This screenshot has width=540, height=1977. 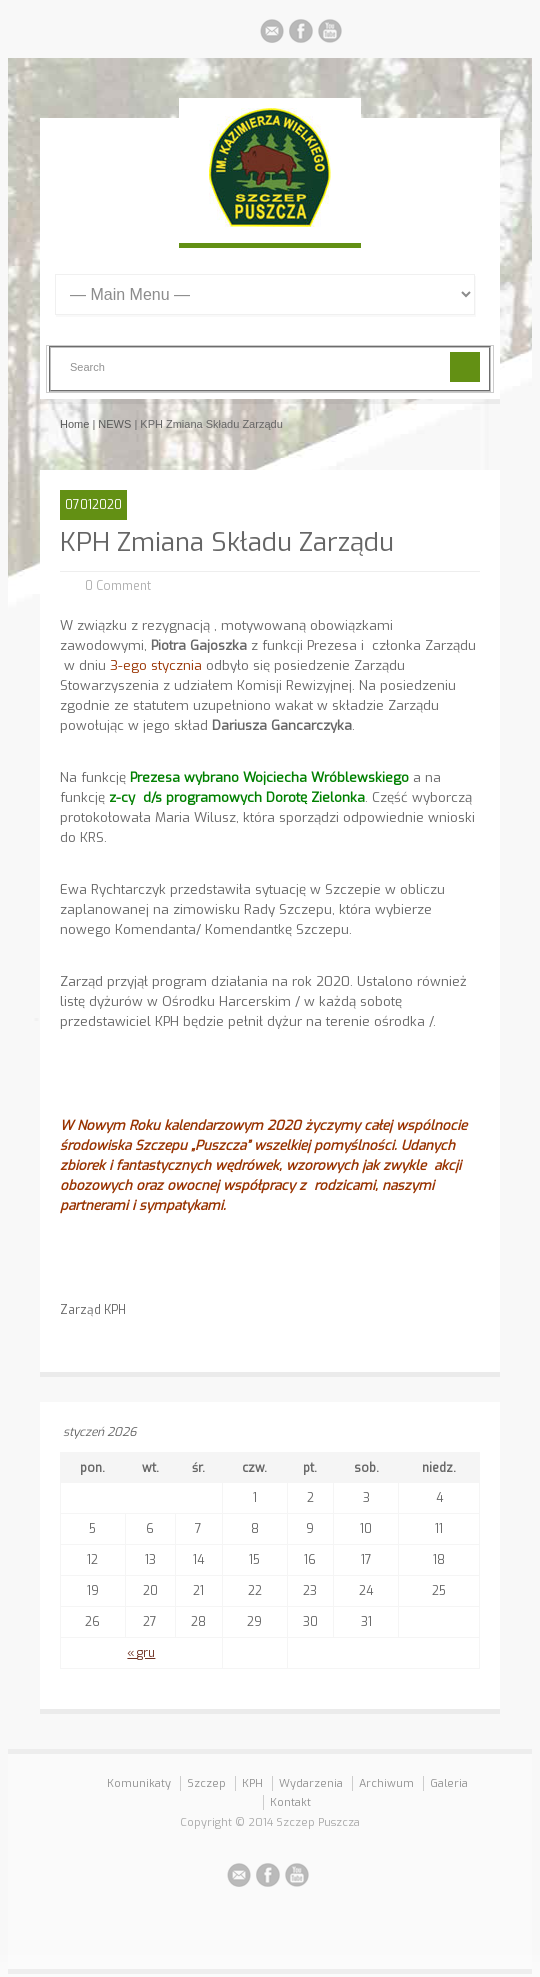 I want to click on Wydarzenia, so click(x=311, y=1783).